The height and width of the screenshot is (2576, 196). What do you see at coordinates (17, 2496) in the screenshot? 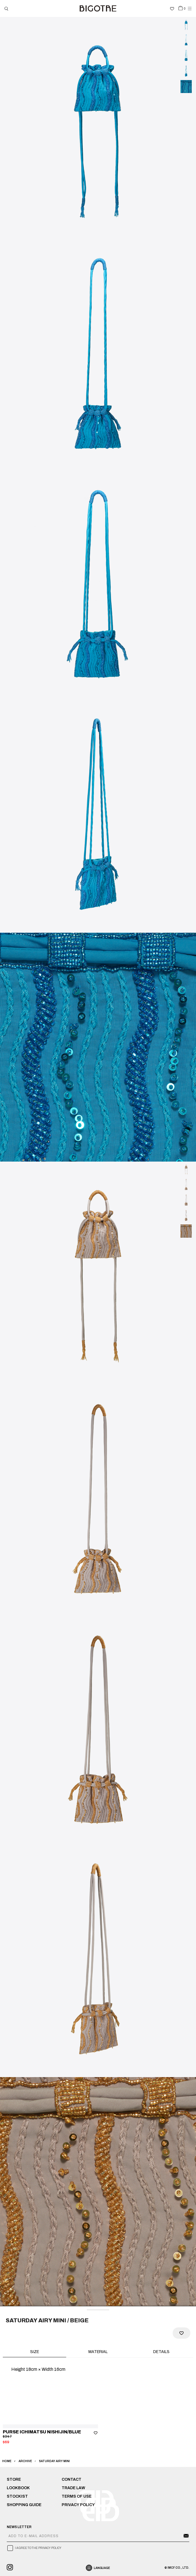
I see `STOCKIST` at bounding box center [17, 2496].